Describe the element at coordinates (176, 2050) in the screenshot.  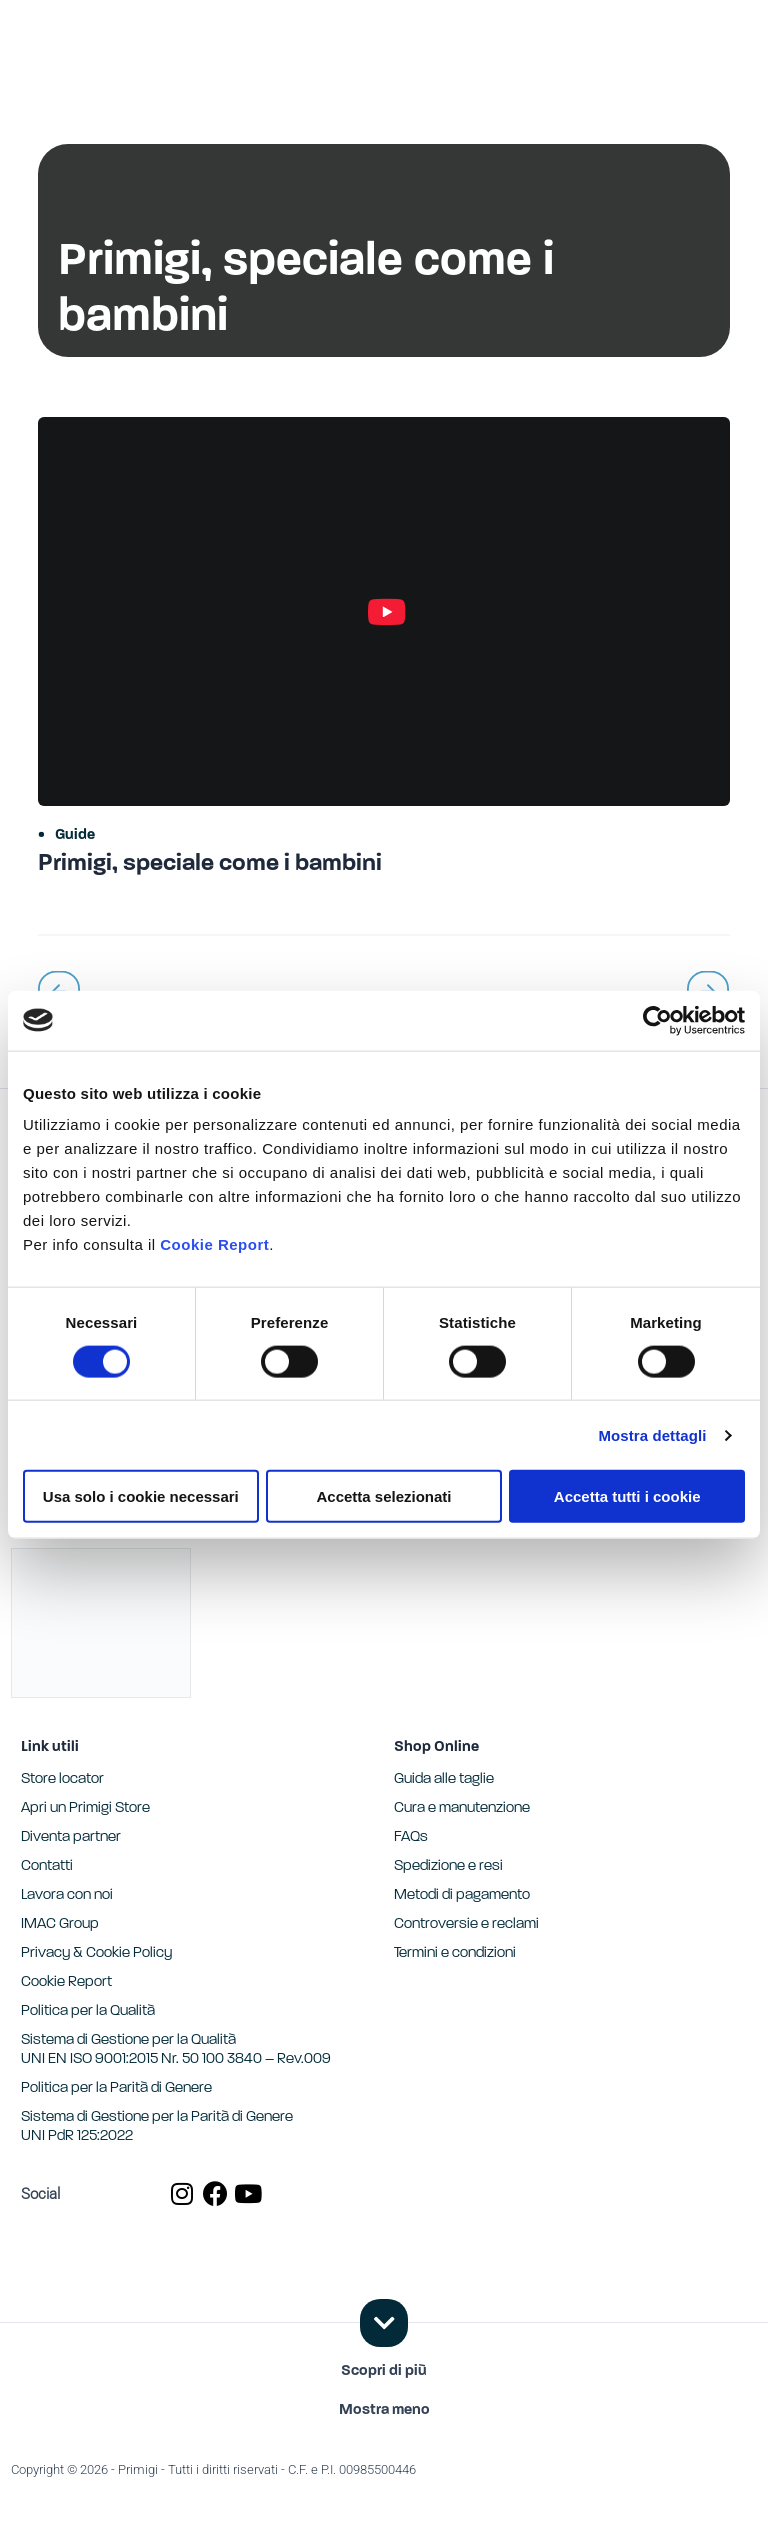
I see `Sistema di Gestione per la Qualità UNI EN ISO 9001:2015 Nr. 50 100 3840 – Rev.009` at that location.